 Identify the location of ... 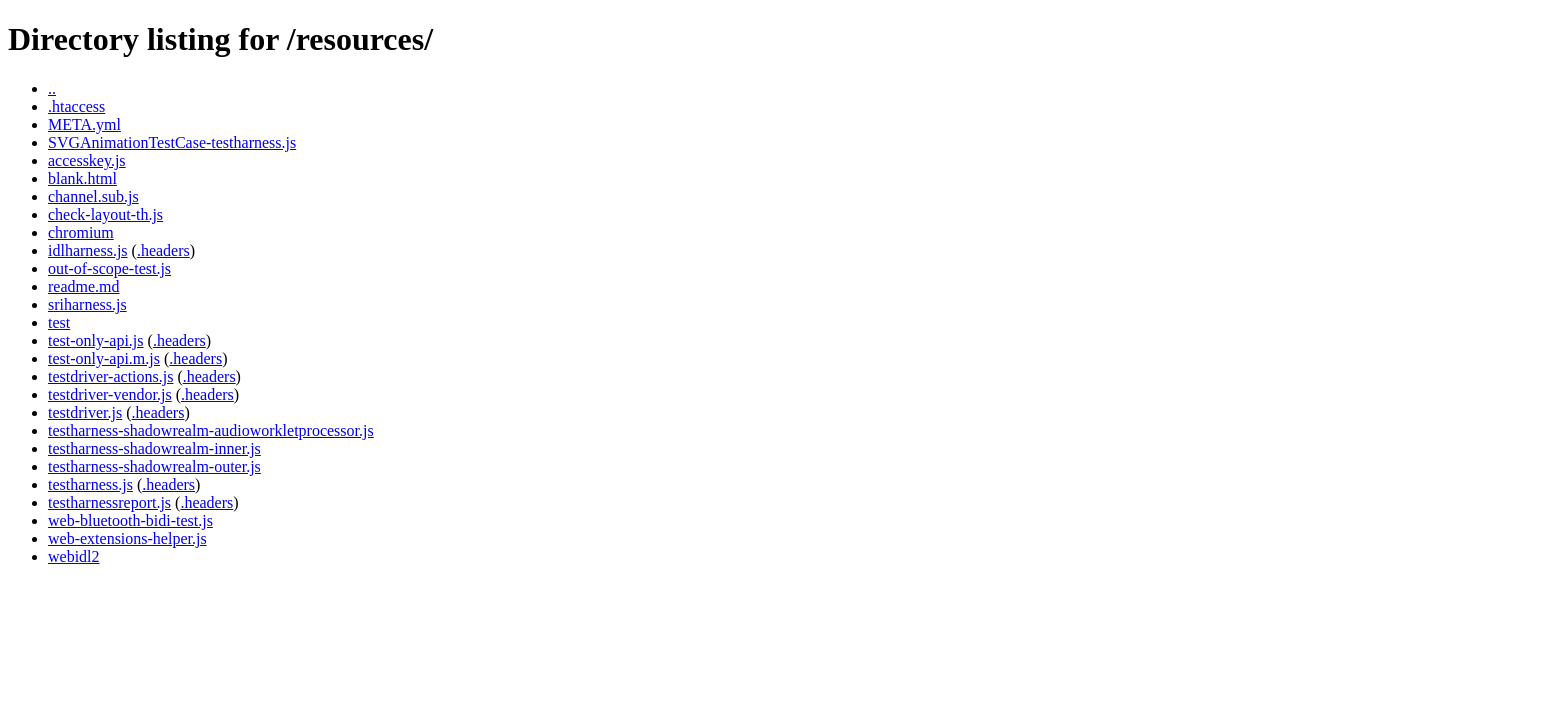
(52, 88).